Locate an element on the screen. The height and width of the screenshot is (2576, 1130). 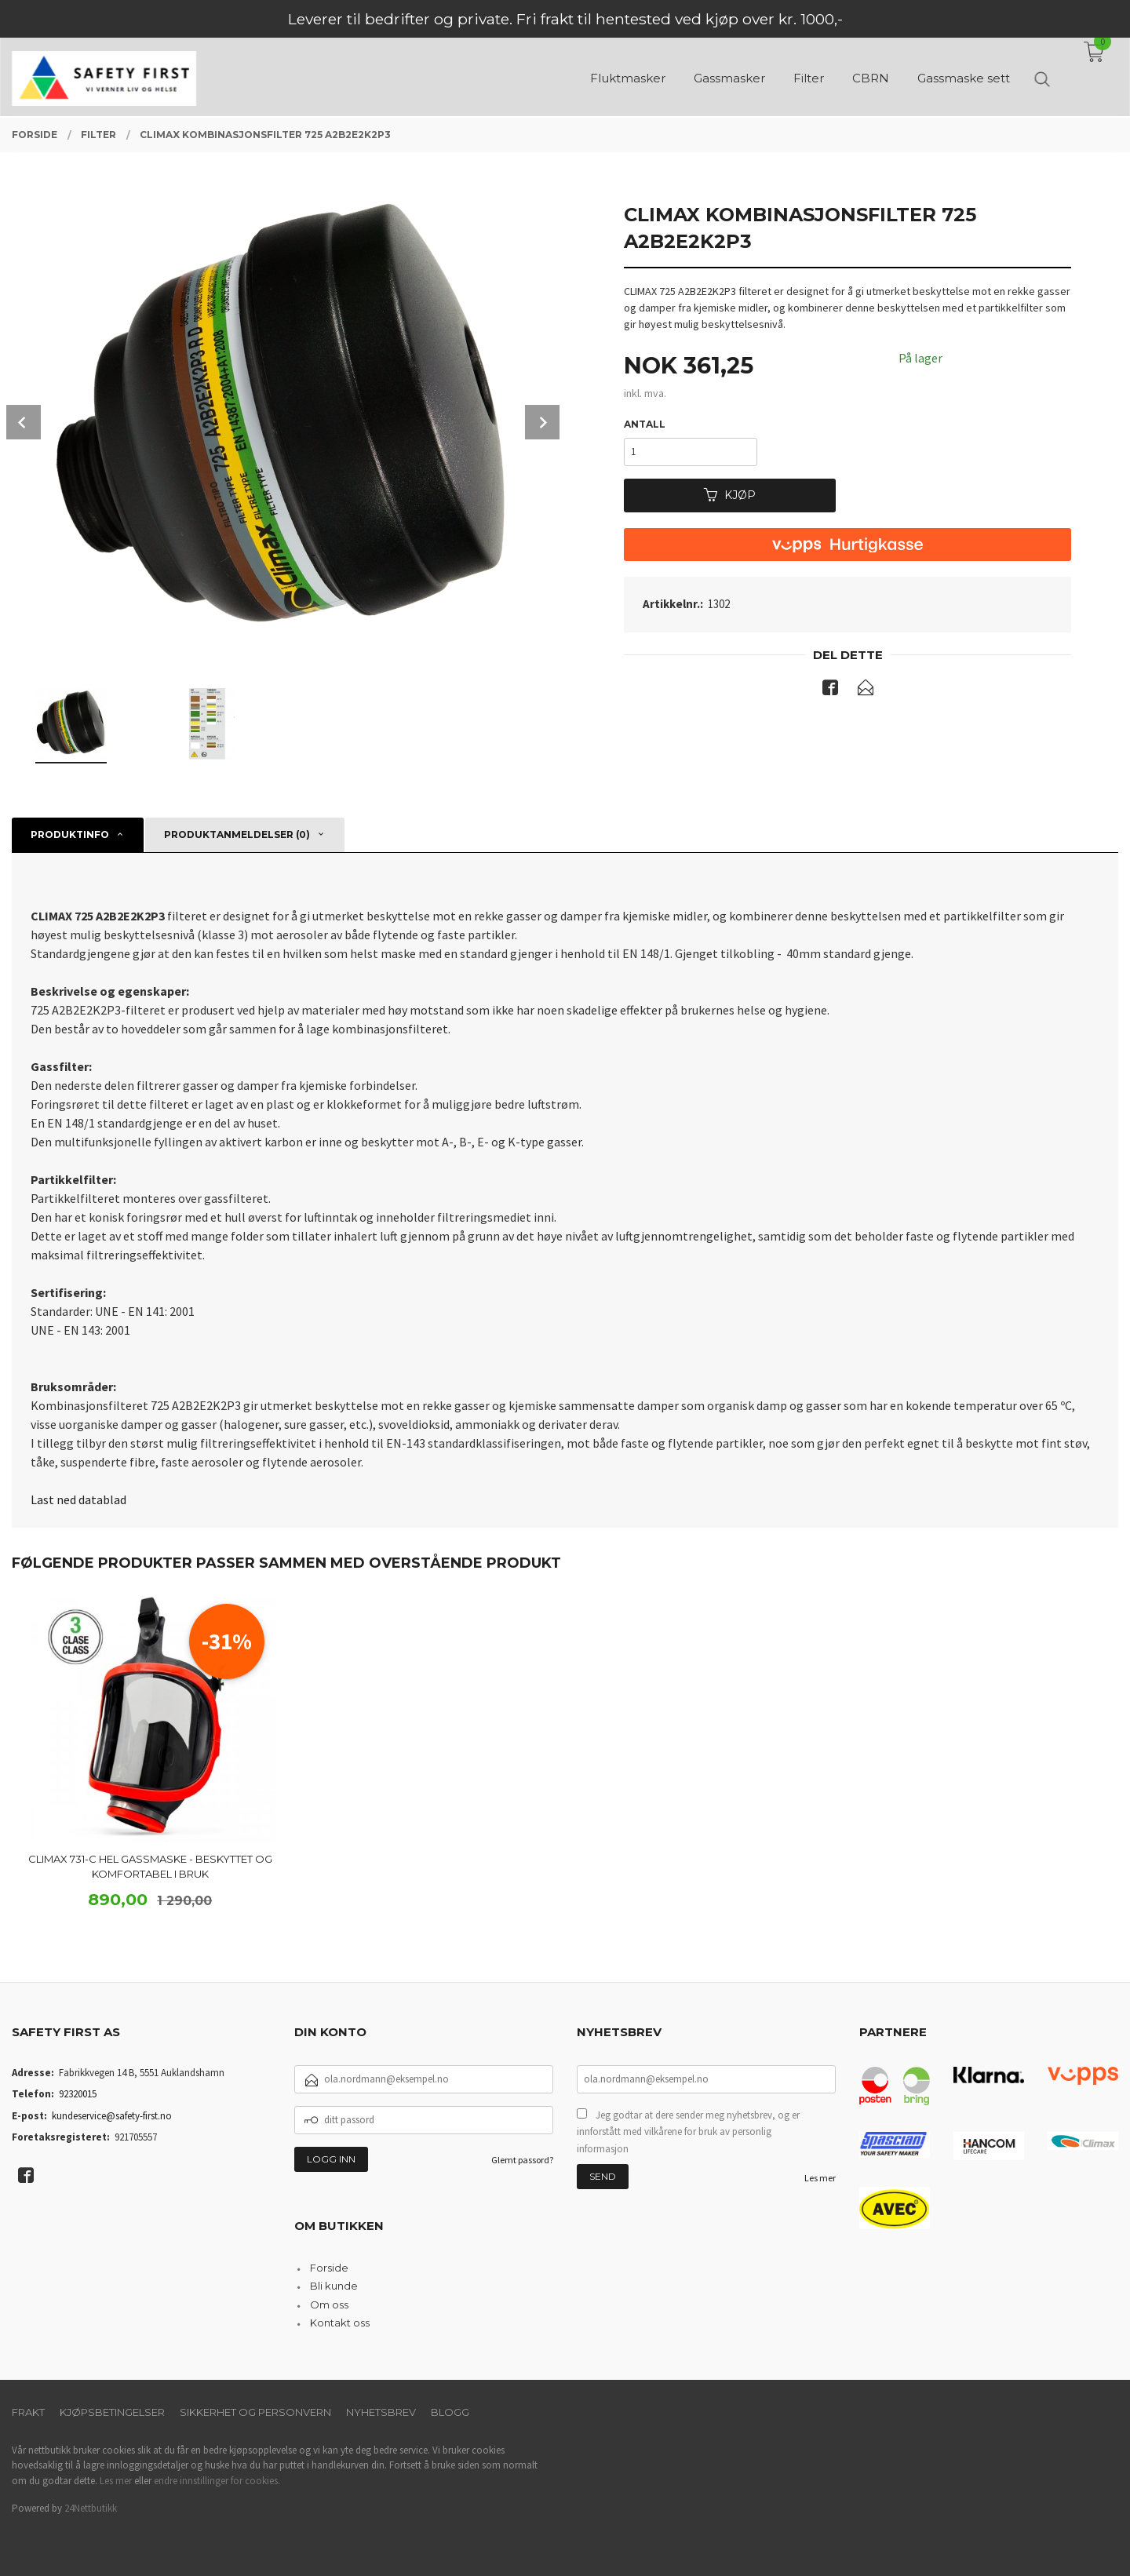
Last ned datablad is located at coordinates (78, 1499).